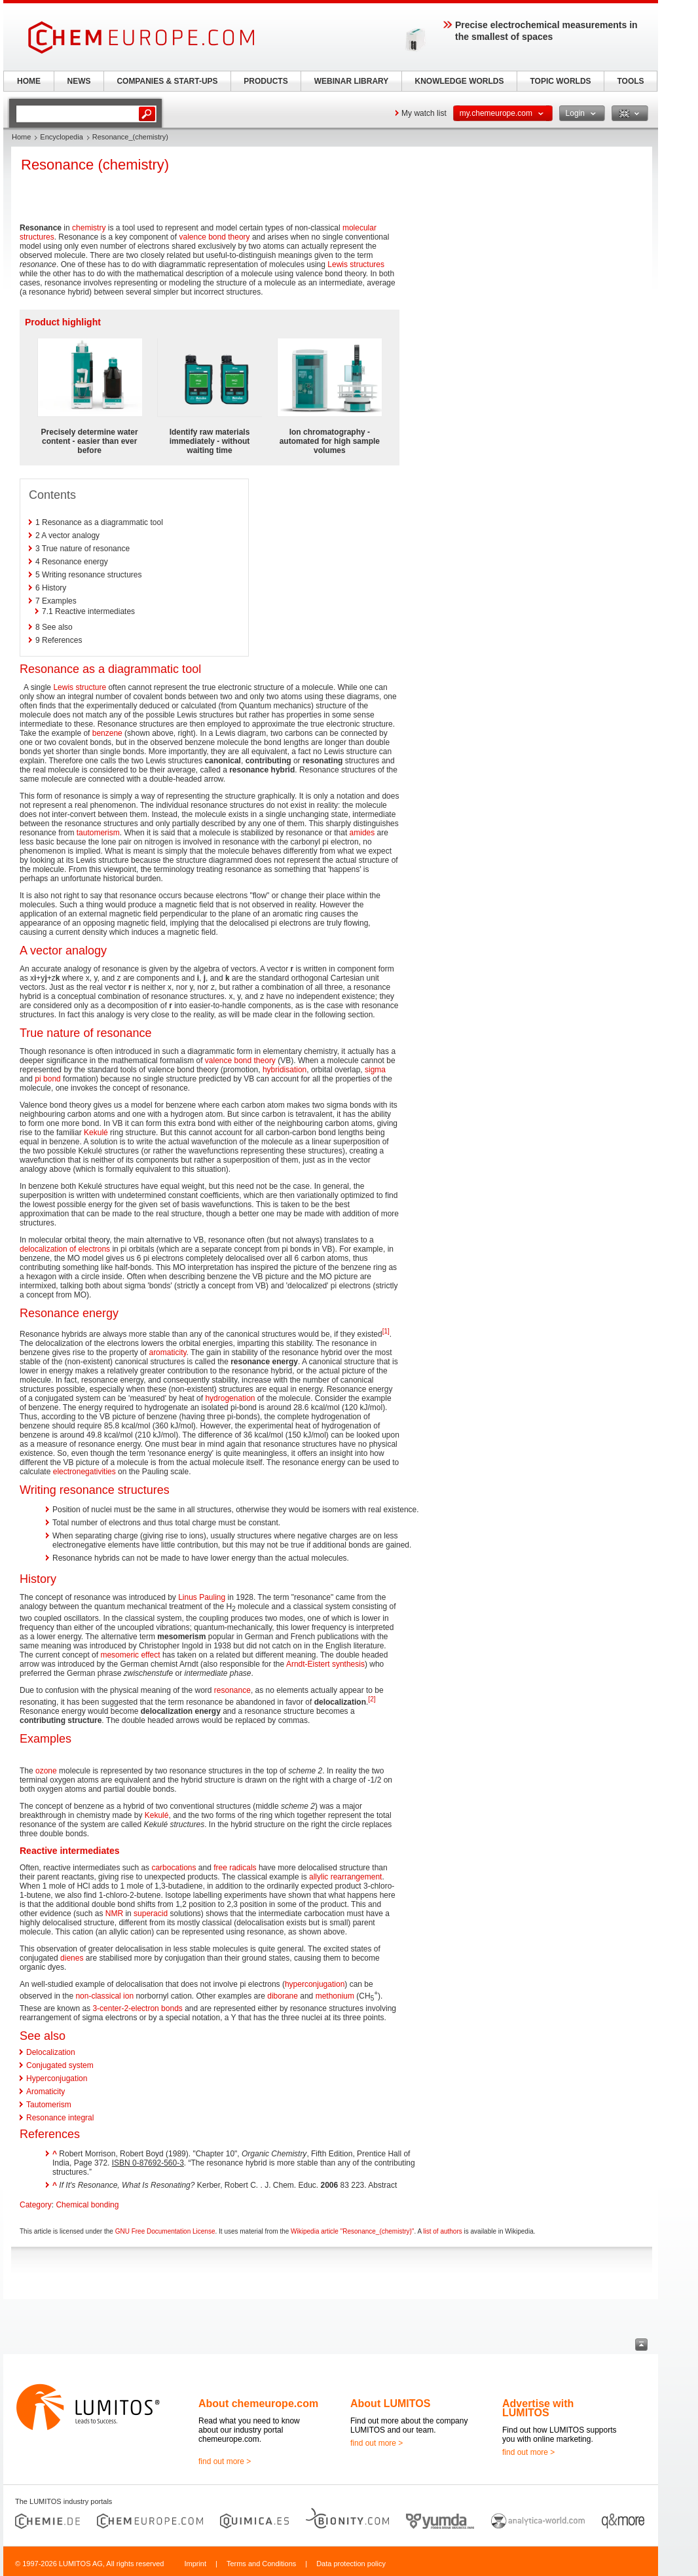 The height and width of the screenshot is (2576, 698). Describe the element at coordinates (47, 1078) in the screenshot. I see `pi bond` at that location.